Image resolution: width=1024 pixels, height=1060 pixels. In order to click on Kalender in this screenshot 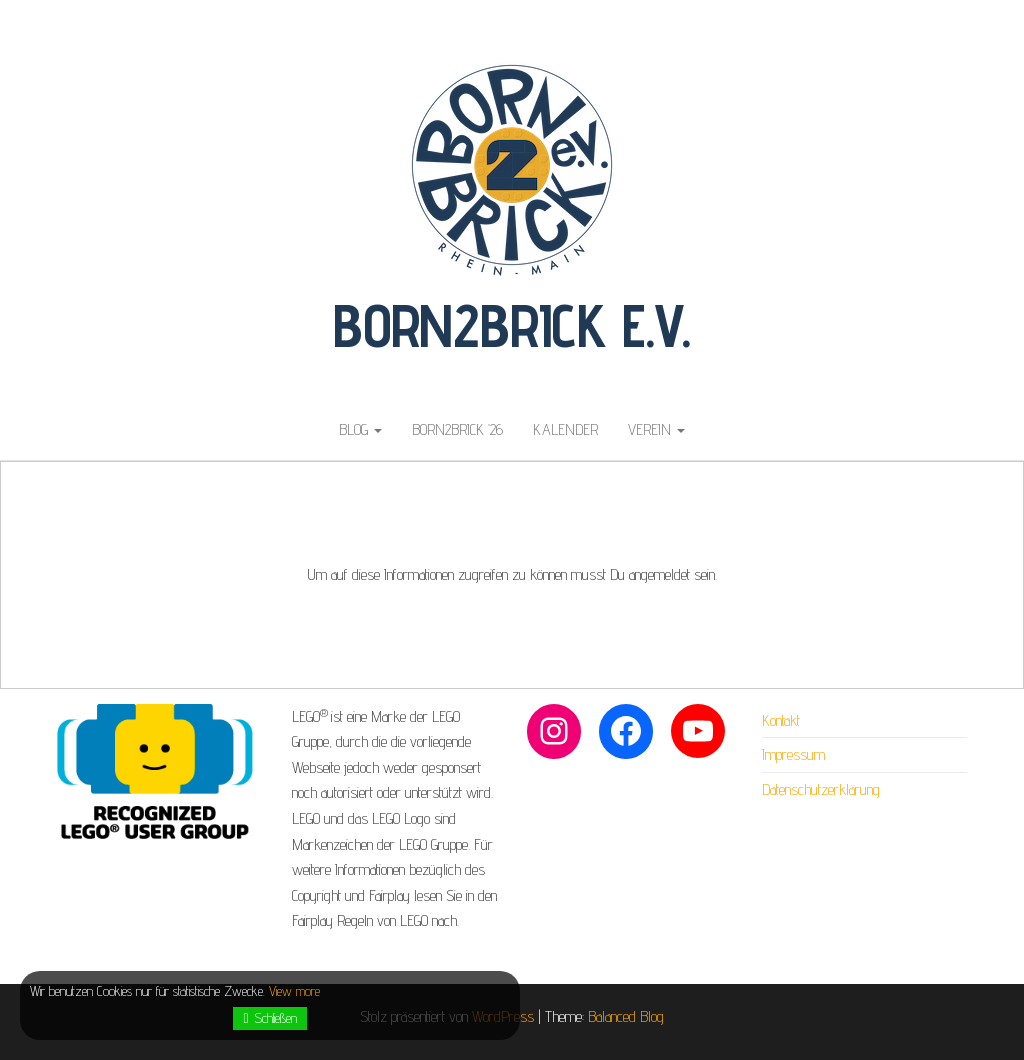, I will do `click(565, 429)`.